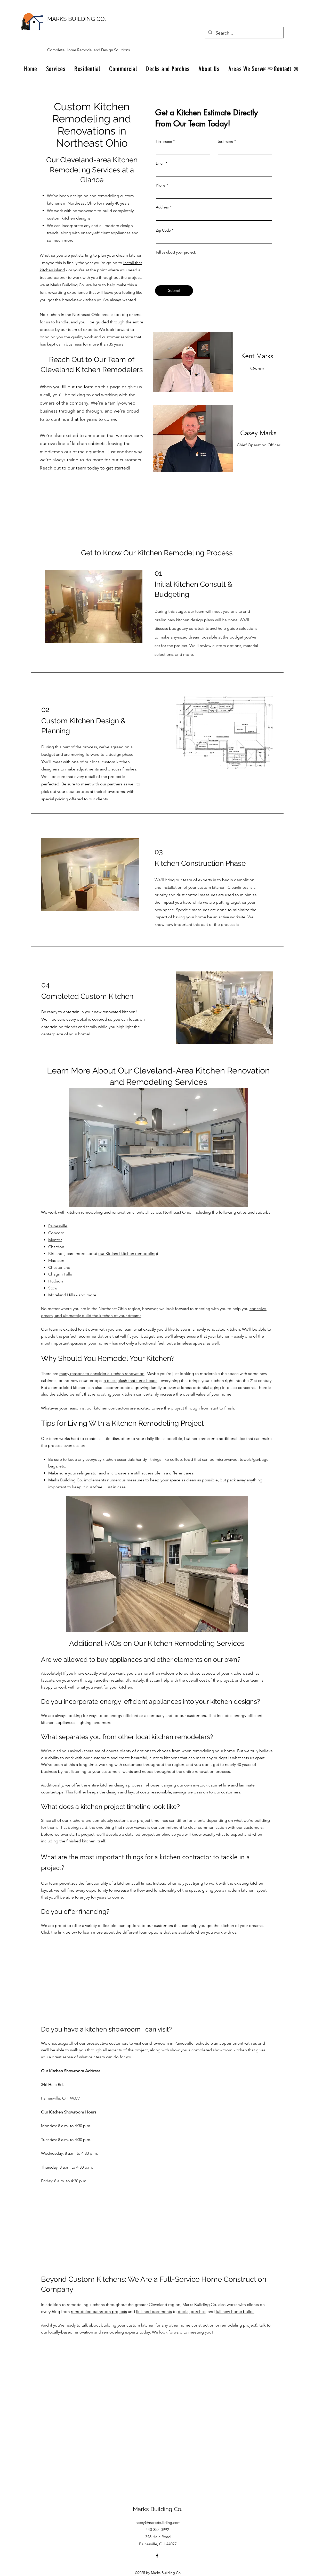 The width and height of the screenshot is (314, 2576). I want to click on Zip Code, so click(163, 230).